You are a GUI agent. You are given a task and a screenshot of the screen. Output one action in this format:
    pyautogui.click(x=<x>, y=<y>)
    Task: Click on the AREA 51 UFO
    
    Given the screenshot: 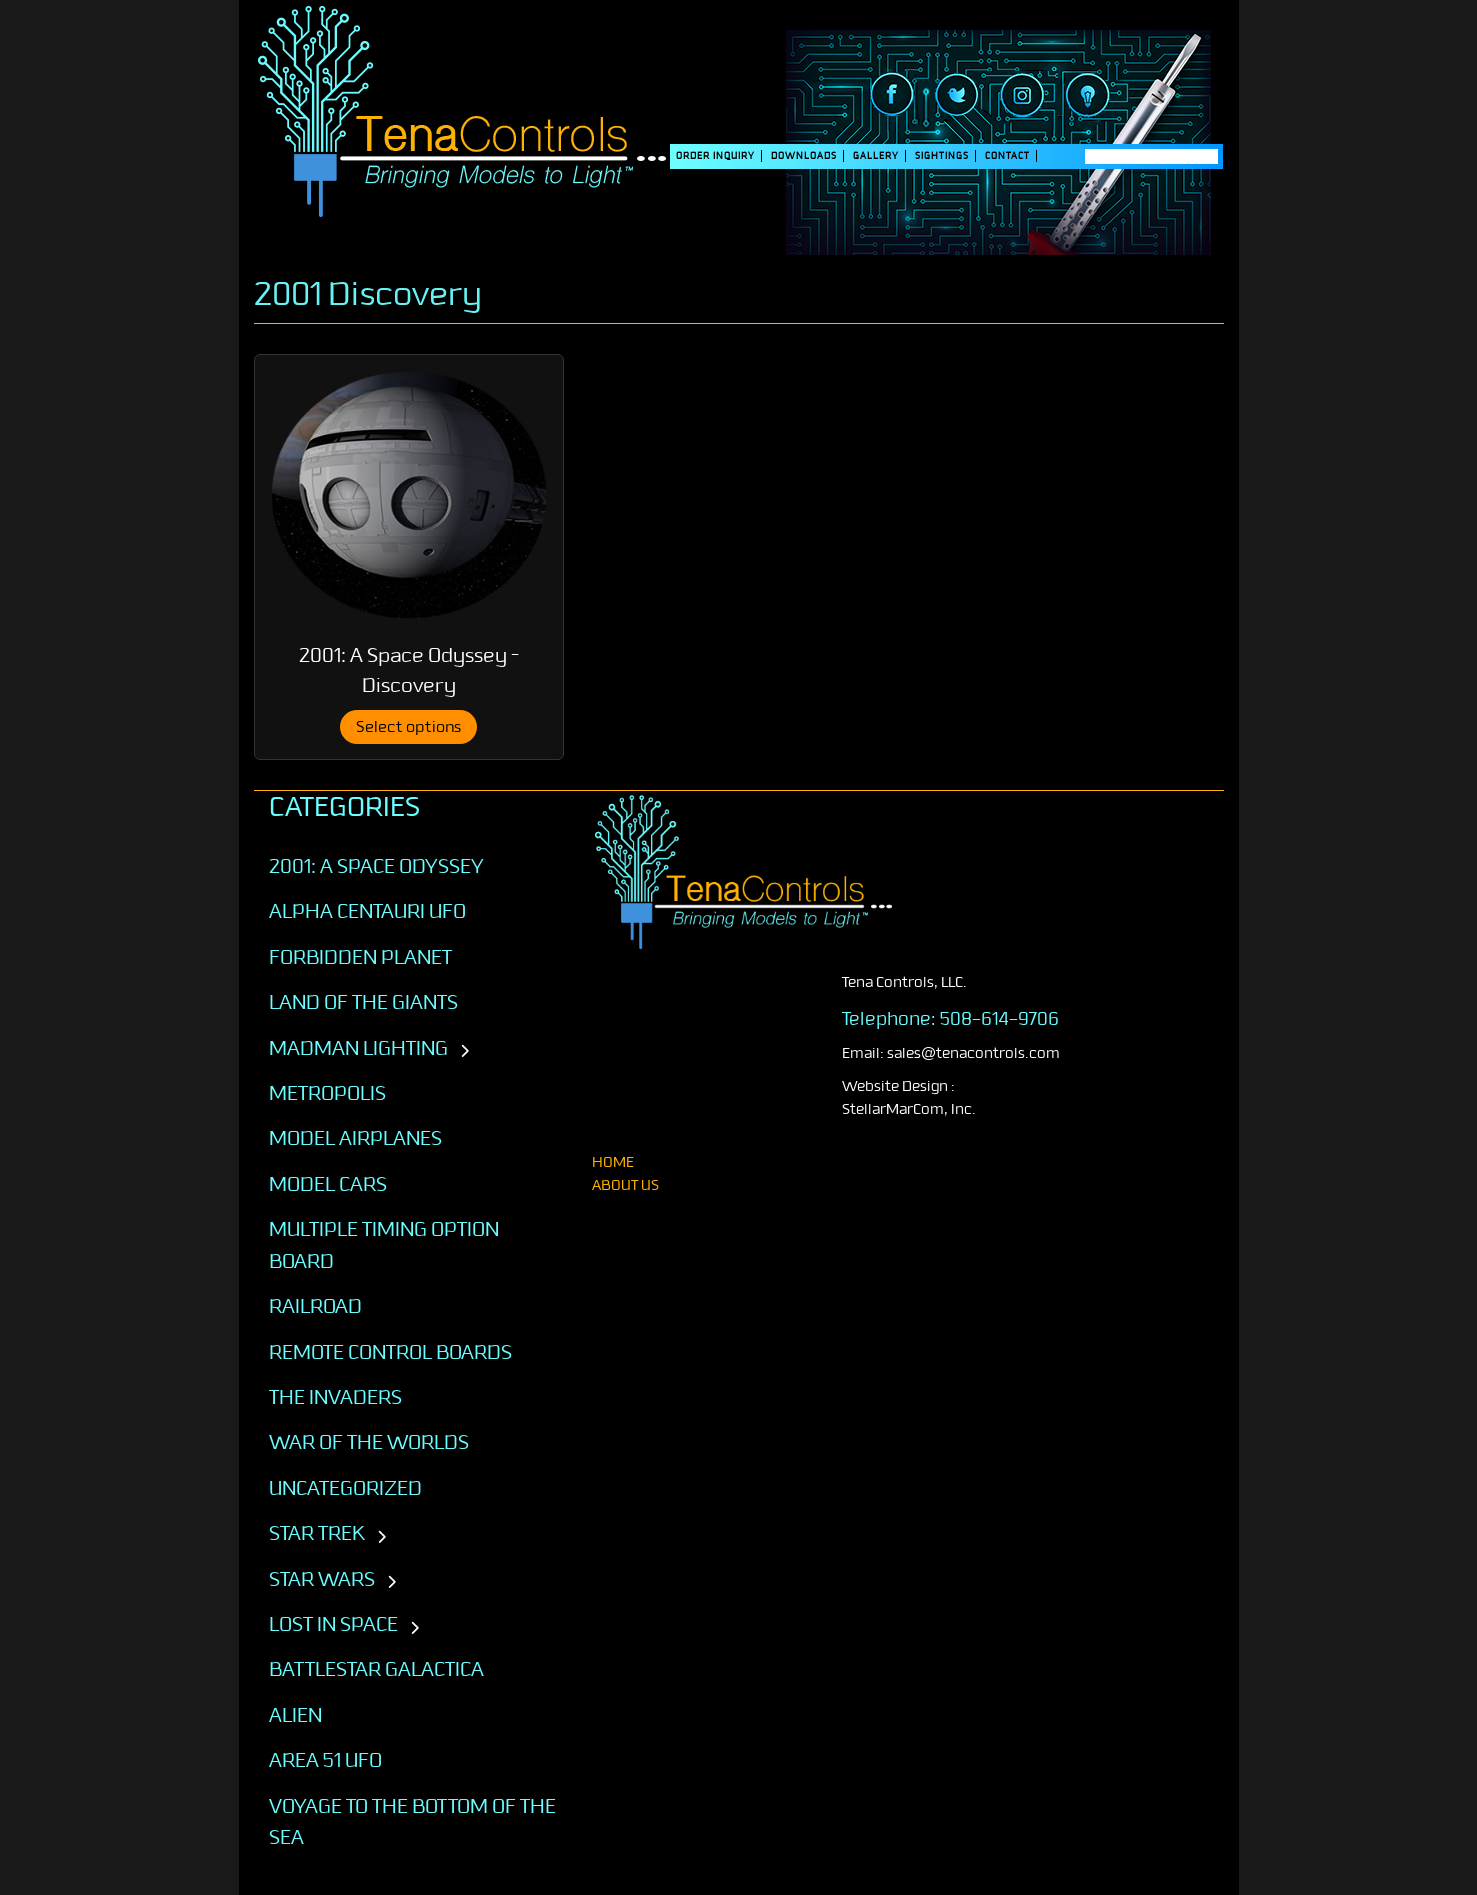 What is the action you would take?
    pyautogui.click(x=325, y=1760)
    